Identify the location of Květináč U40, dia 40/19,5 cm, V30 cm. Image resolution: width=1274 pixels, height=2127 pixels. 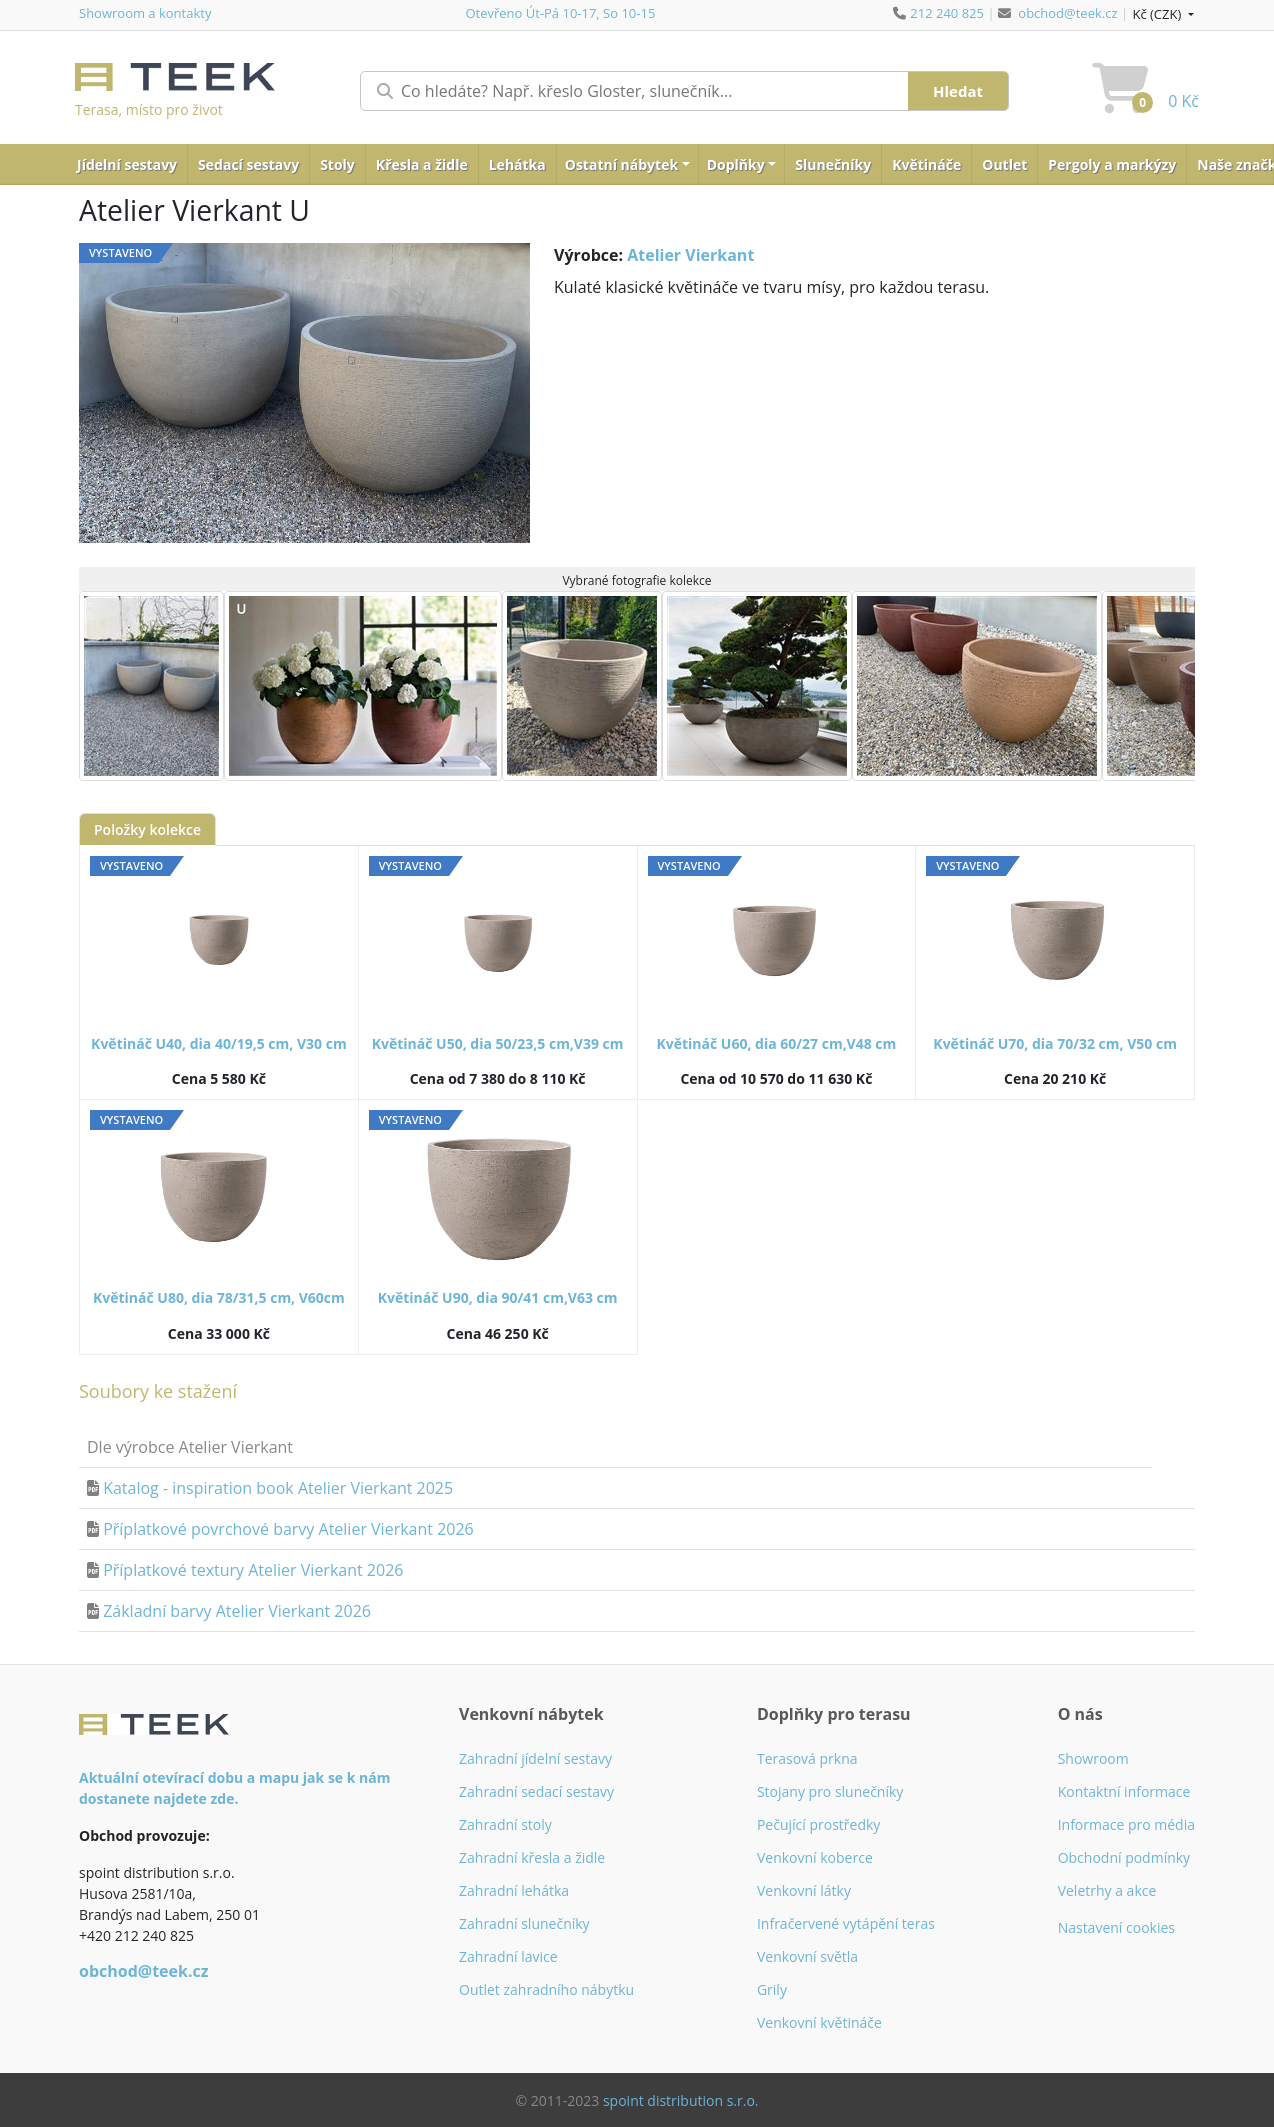
(219, 1043).